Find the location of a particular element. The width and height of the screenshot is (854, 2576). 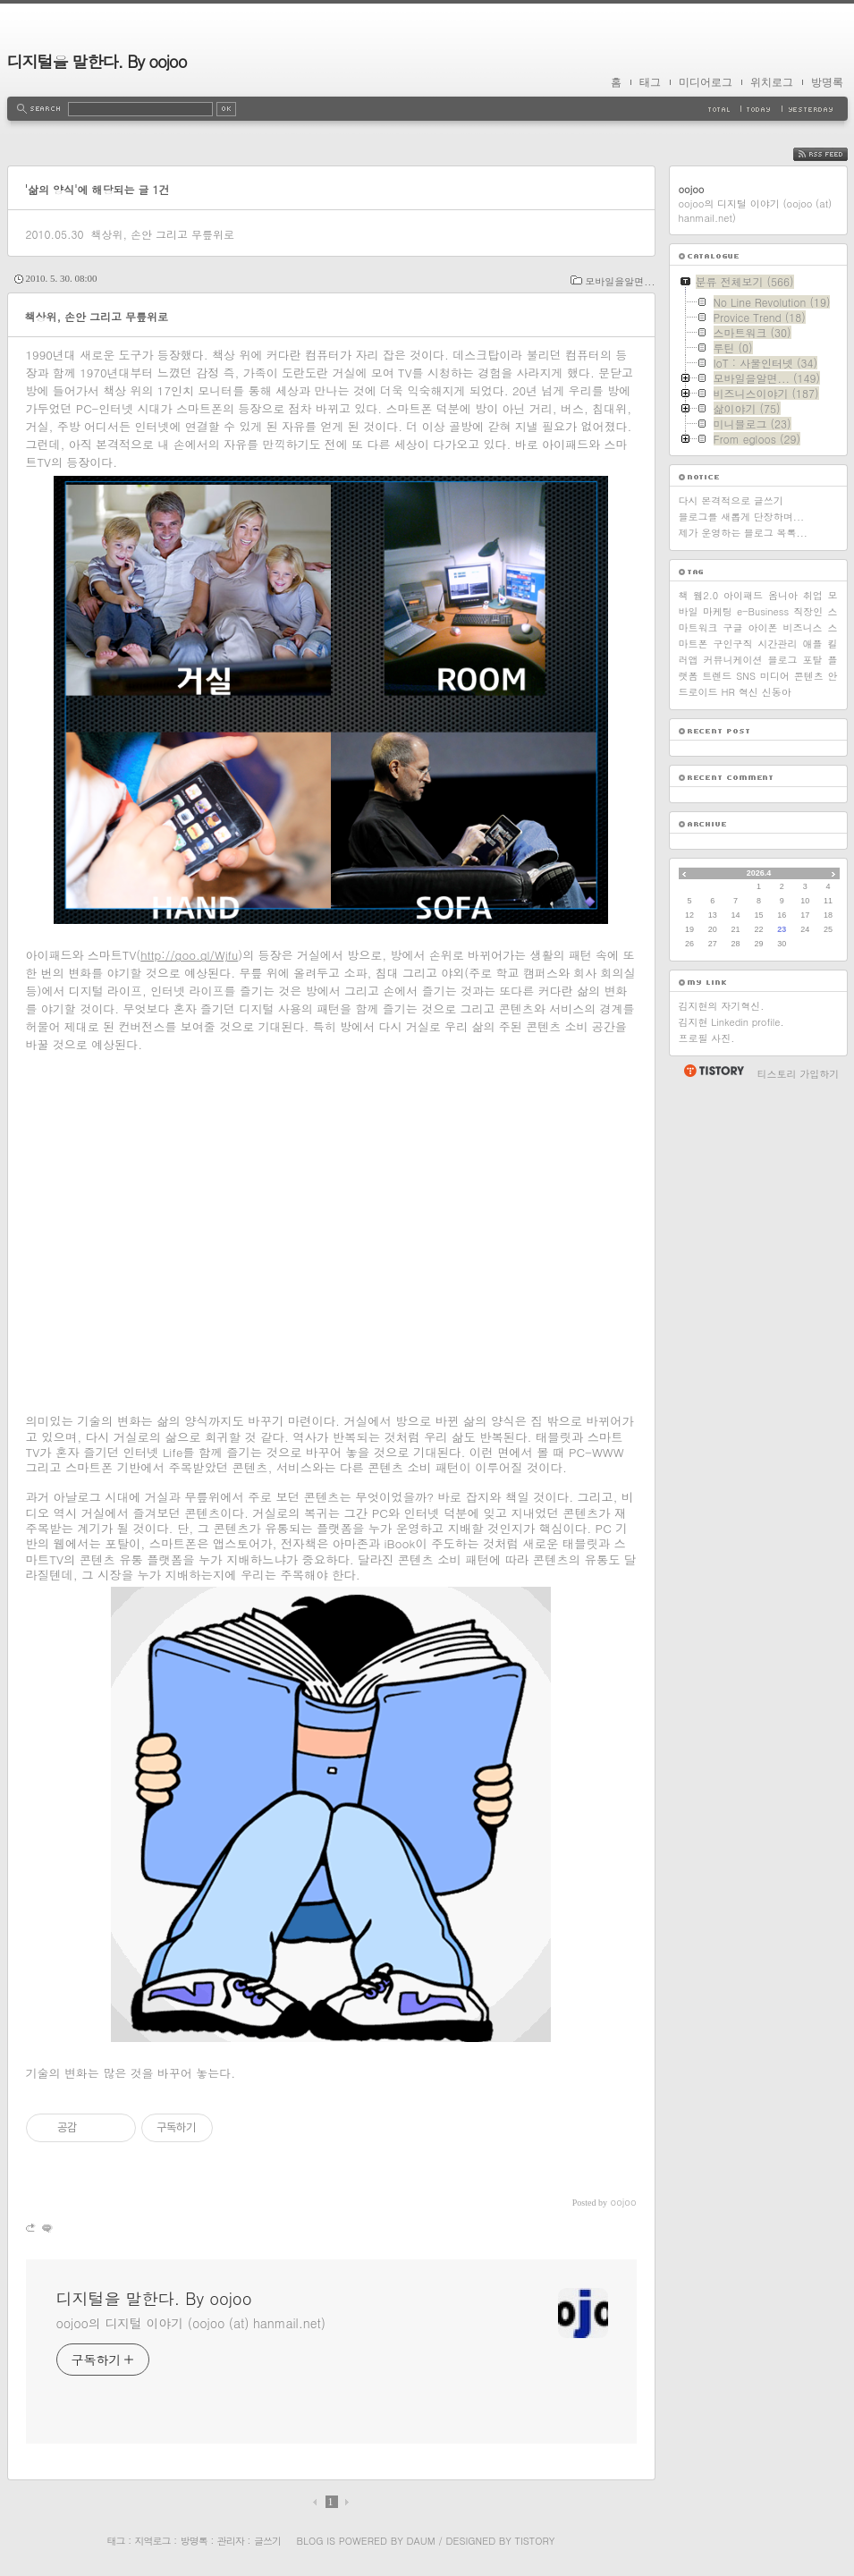

웹2.0 is located at coordinates (705, 595).